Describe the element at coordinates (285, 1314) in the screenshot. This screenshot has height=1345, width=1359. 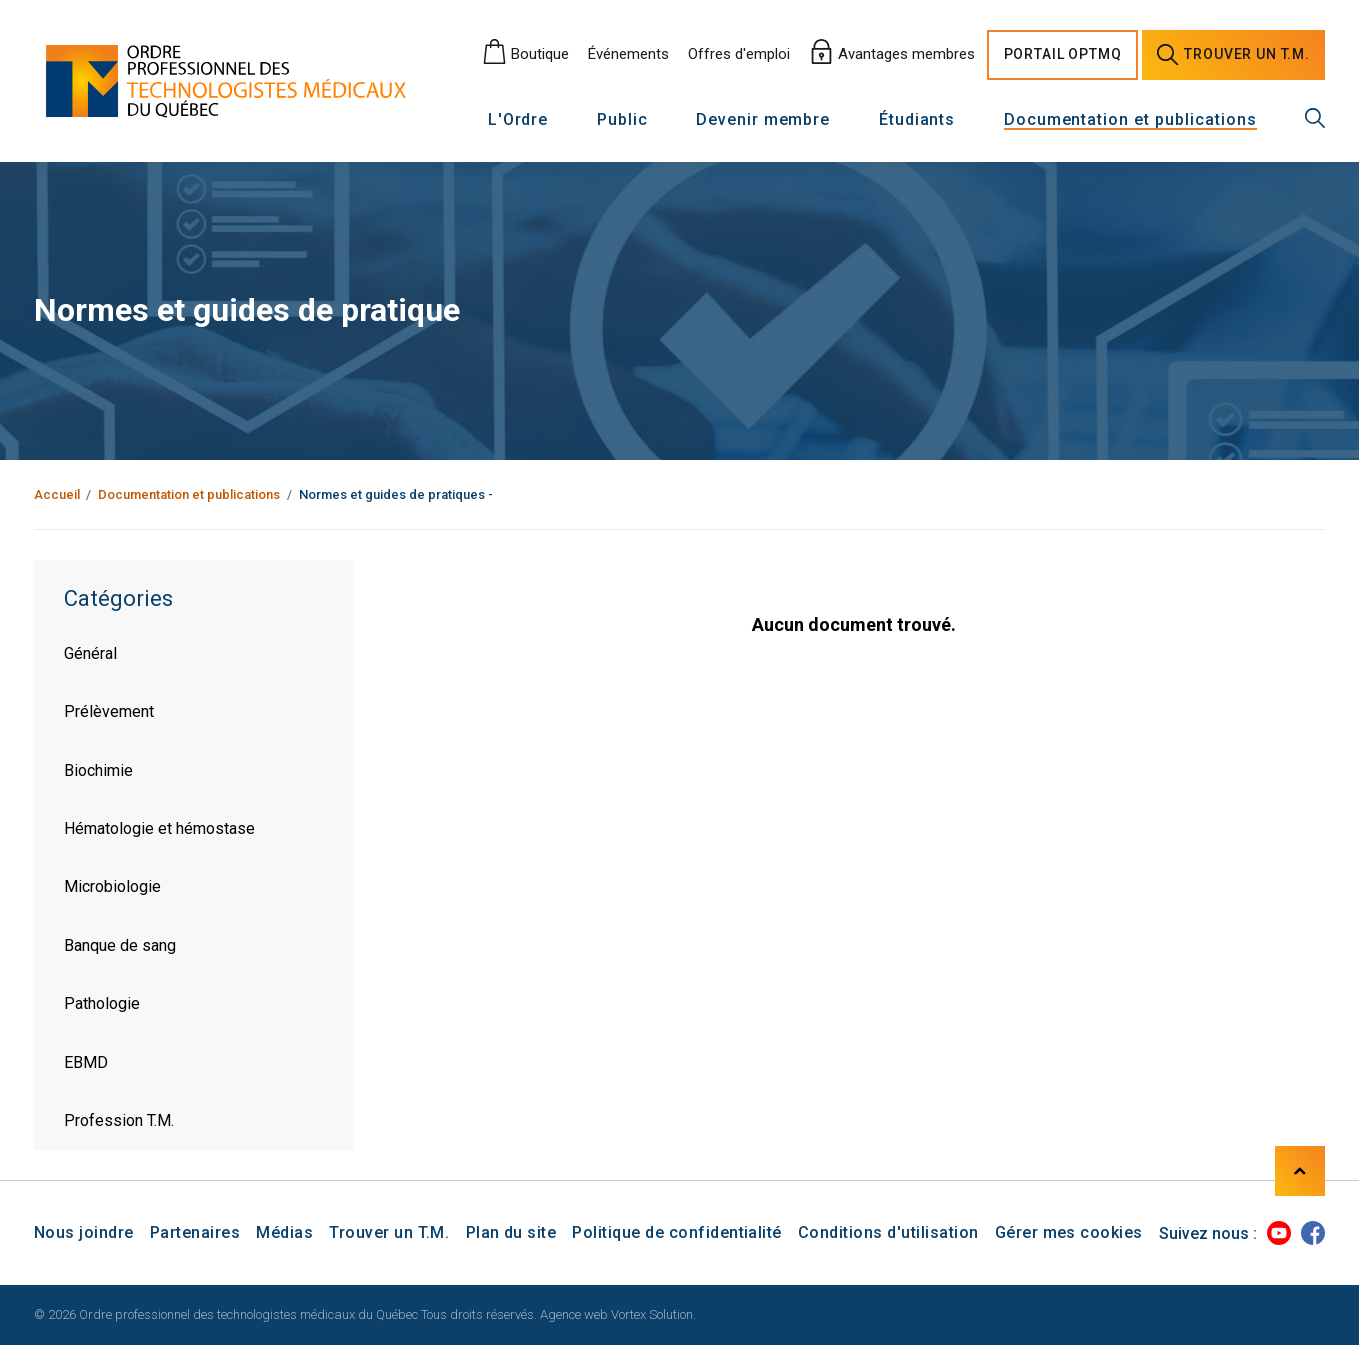
I see `© 2026 Ordre professionnel des technologistes médicaux du Québec Tous droits réservés.` at that location.